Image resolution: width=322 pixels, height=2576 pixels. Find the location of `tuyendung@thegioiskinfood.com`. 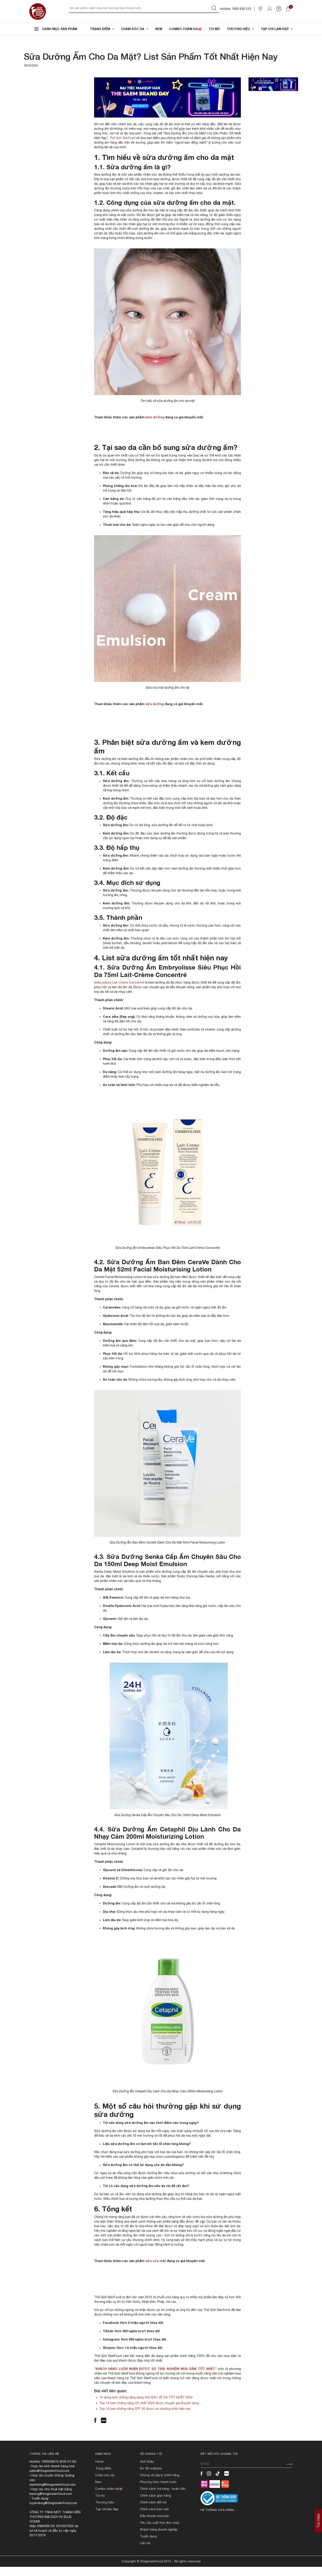

tuyendung@thegioiskinfood.com is located at coordinates (53, 2512).